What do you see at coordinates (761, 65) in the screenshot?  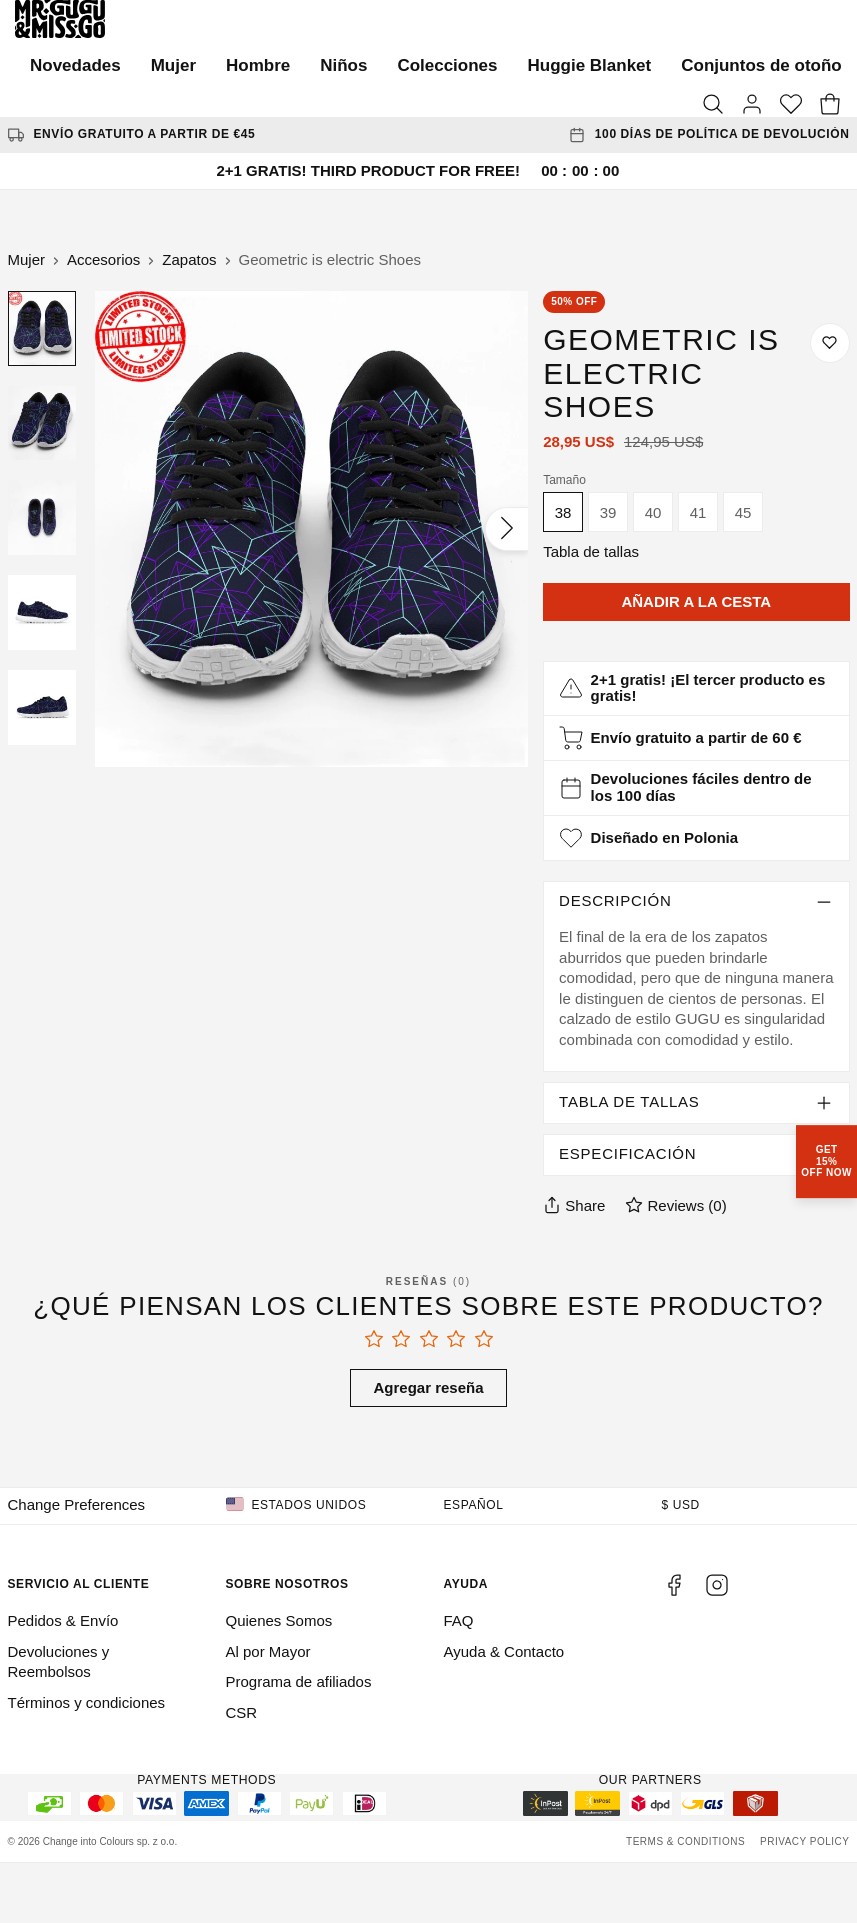 I see `Conjuntos de otoño` at bounding box center [761, 65].